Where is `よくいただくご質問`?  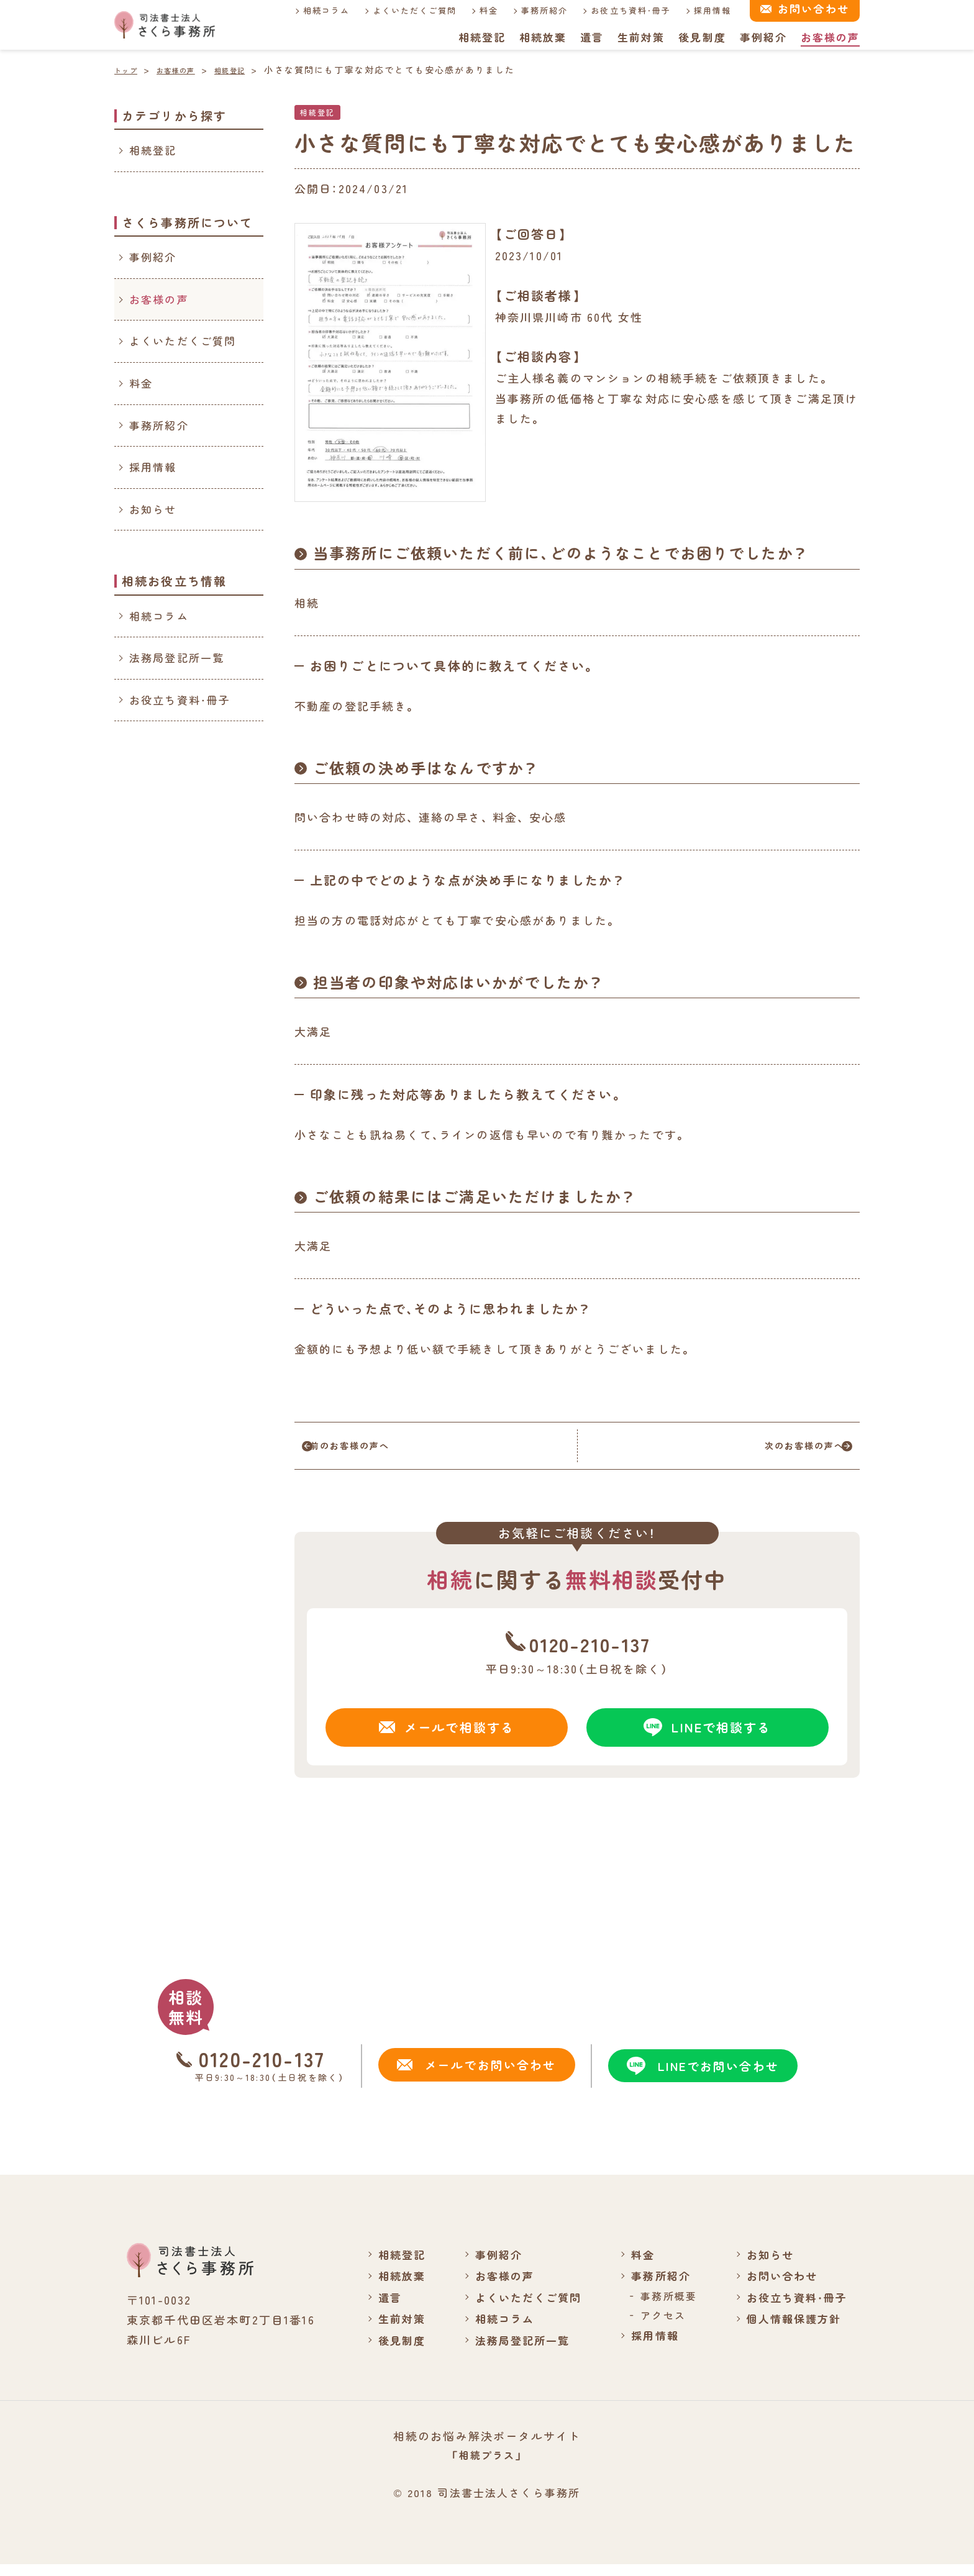 よくいただくご質問 is located at coordinates (402, 10).